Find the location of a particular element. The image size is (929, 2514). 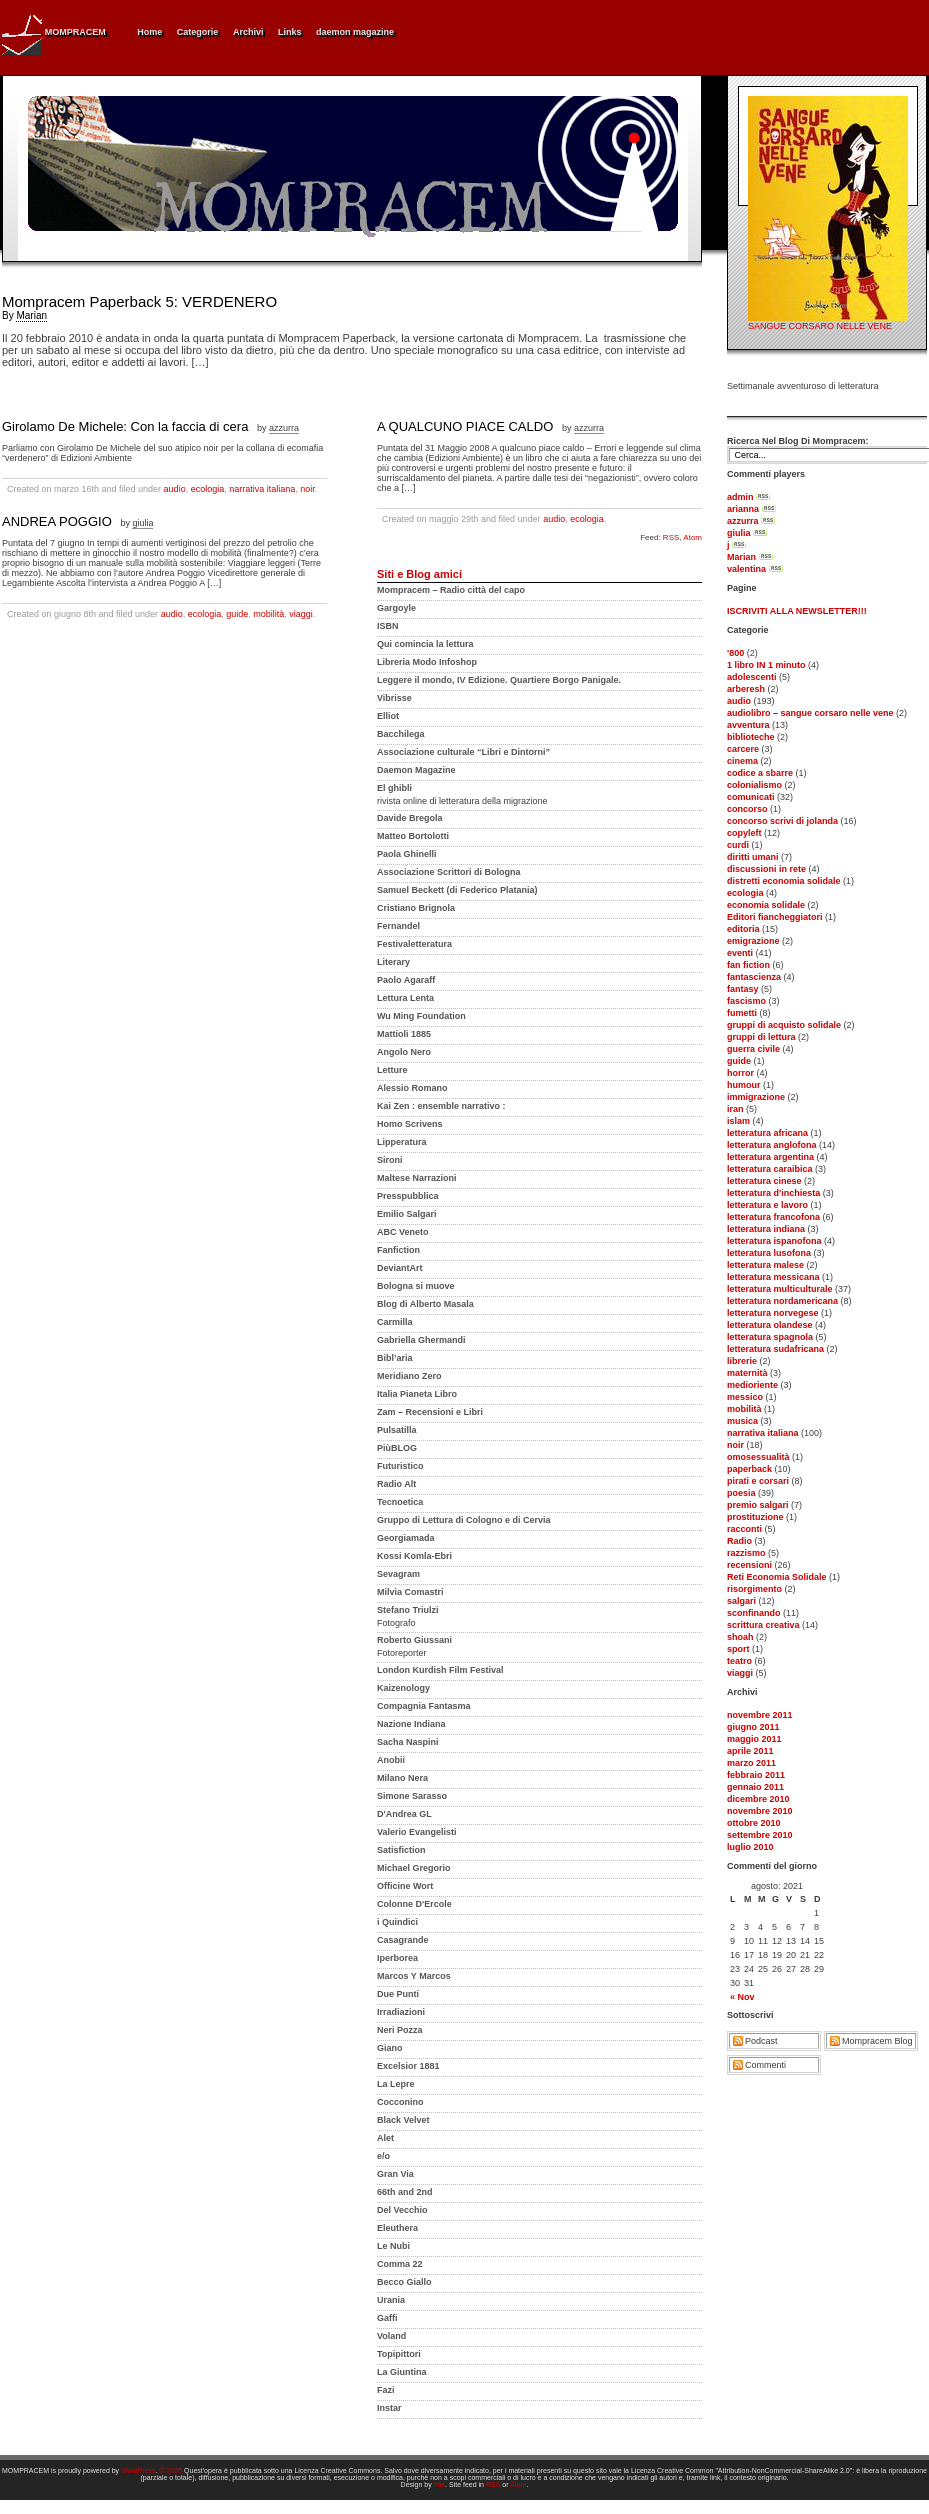

Fazi is located at coordinates (386, 2390).